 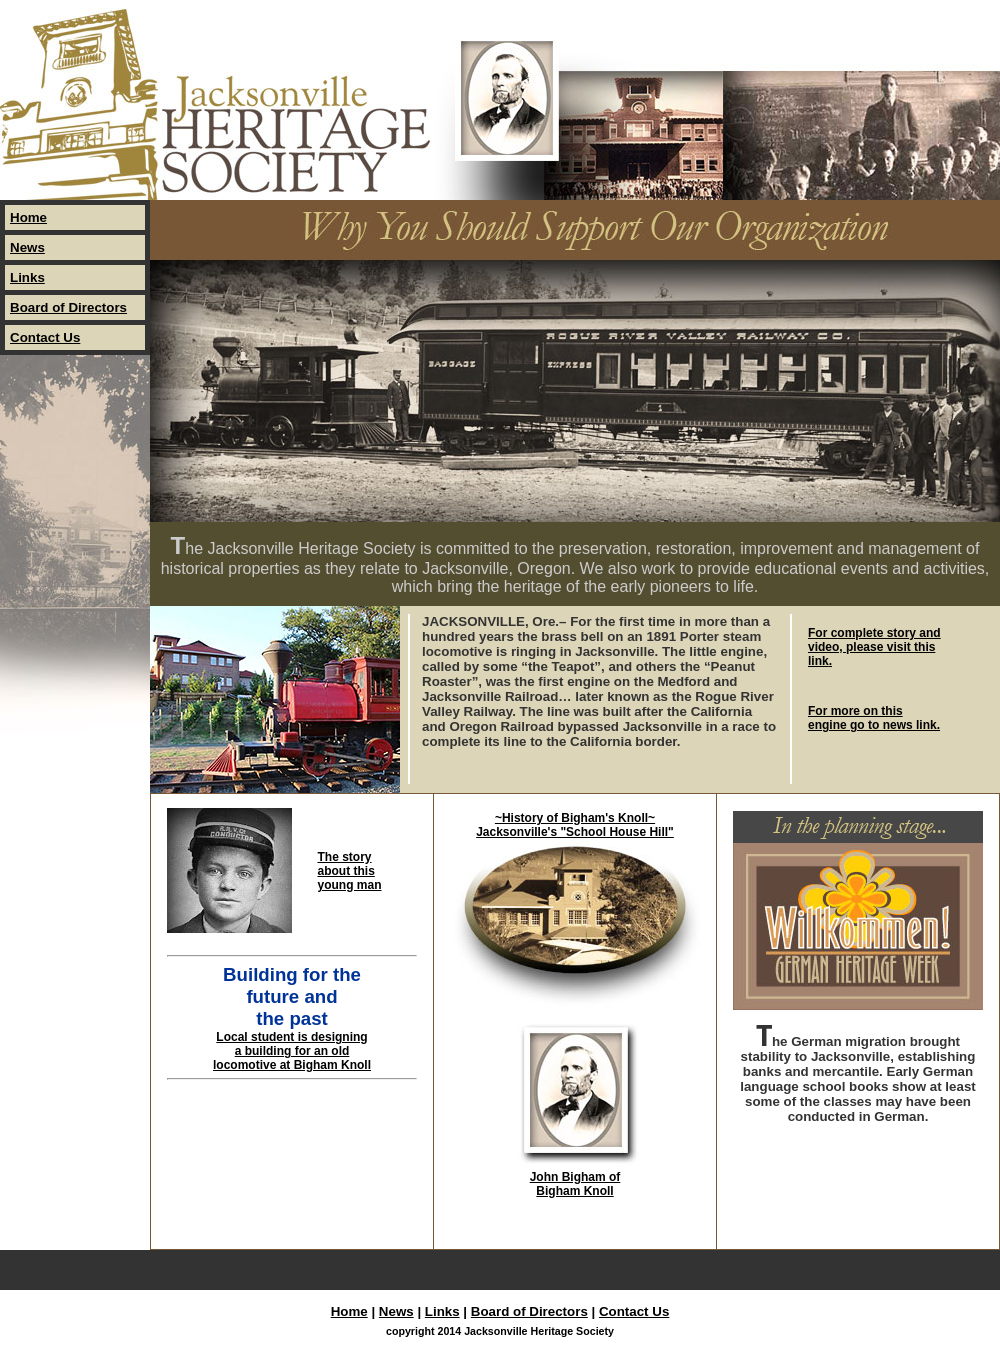 I want to click on The story about this young man, so click(x=350, y=871).